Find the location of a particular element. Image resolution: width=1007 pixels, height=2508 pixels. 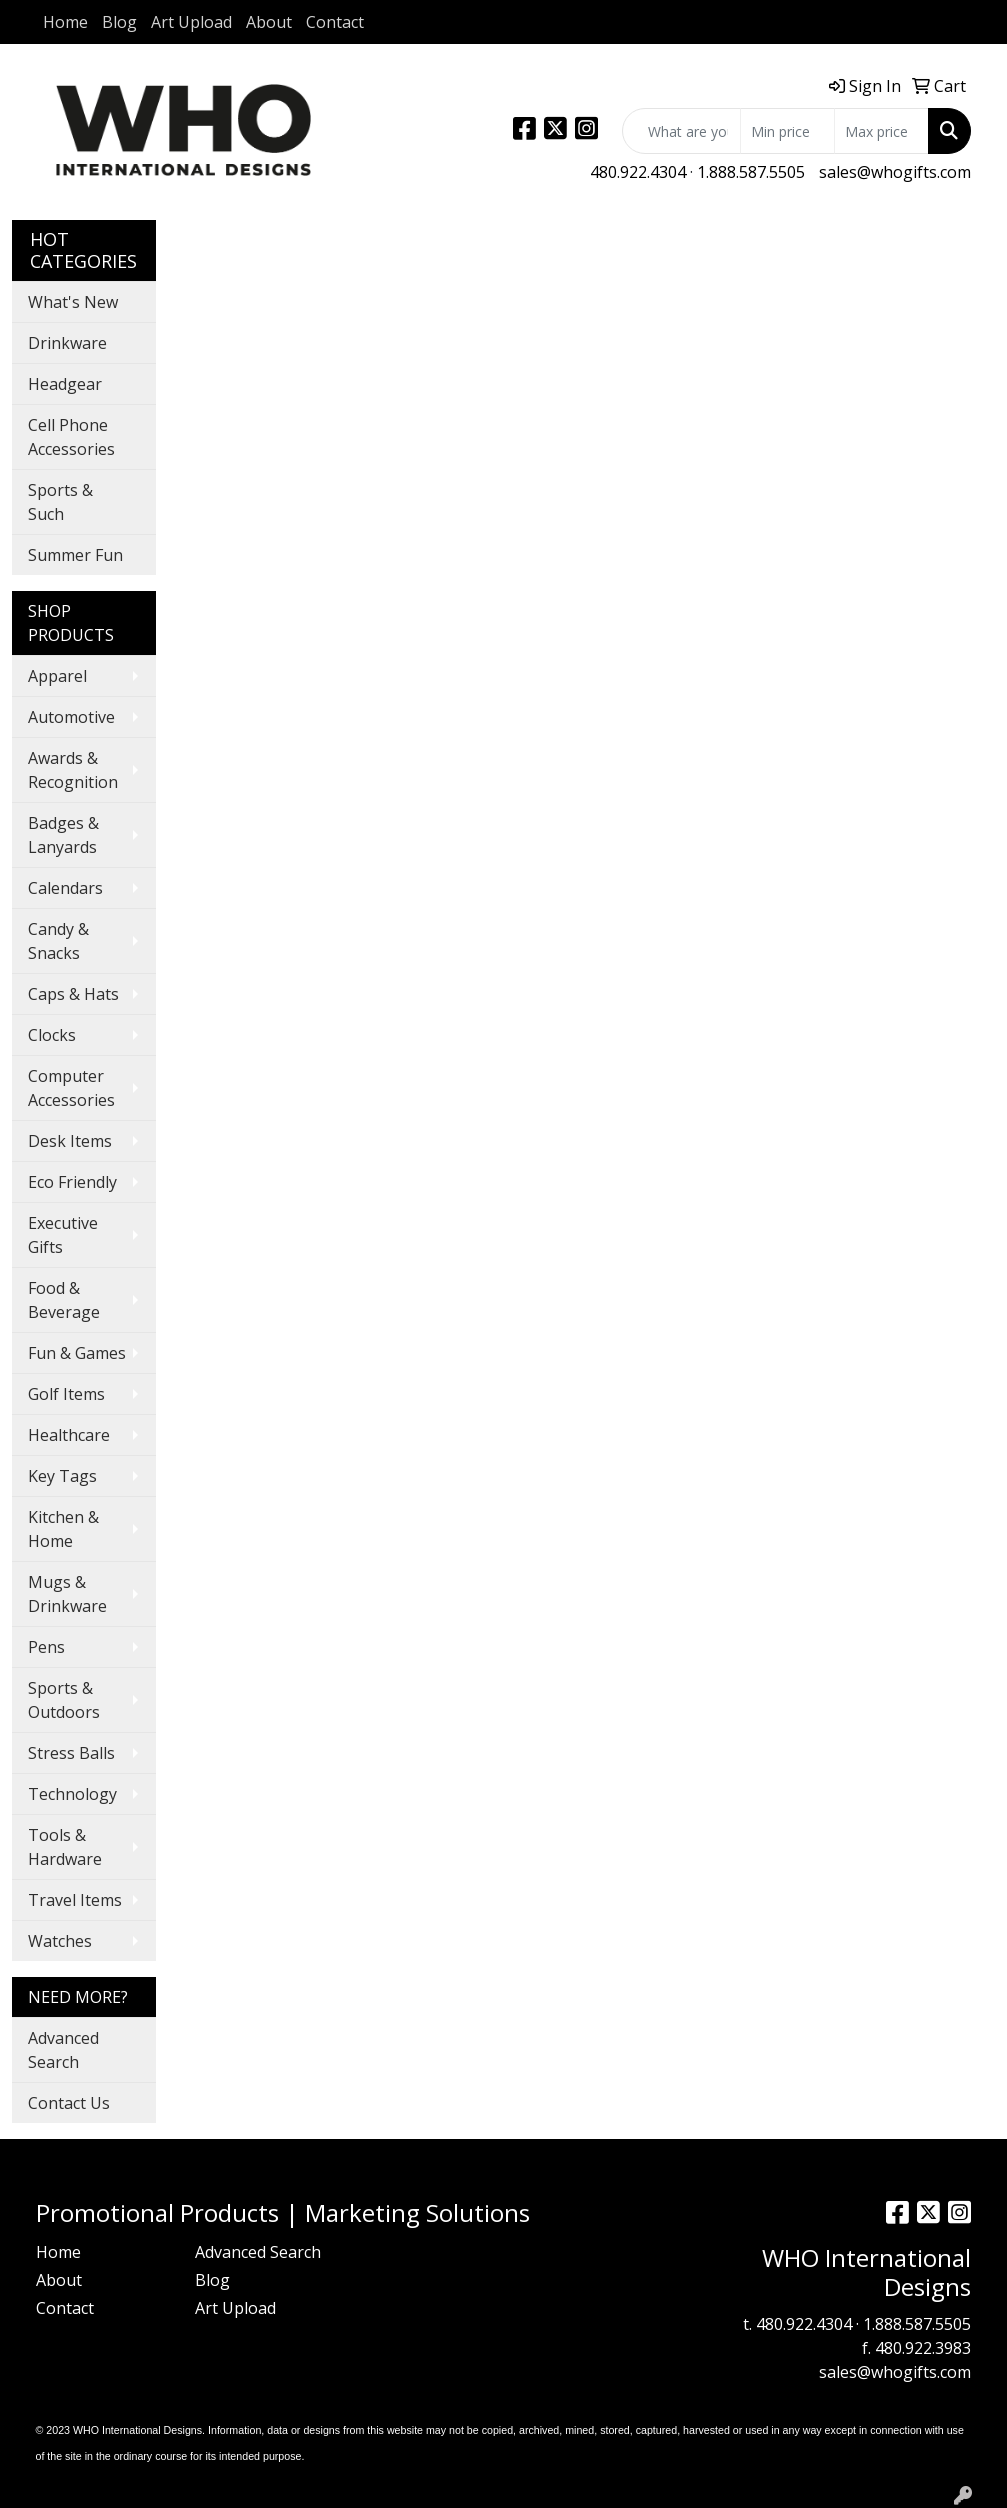

Sports & Such is located at coordinates (60, 502).